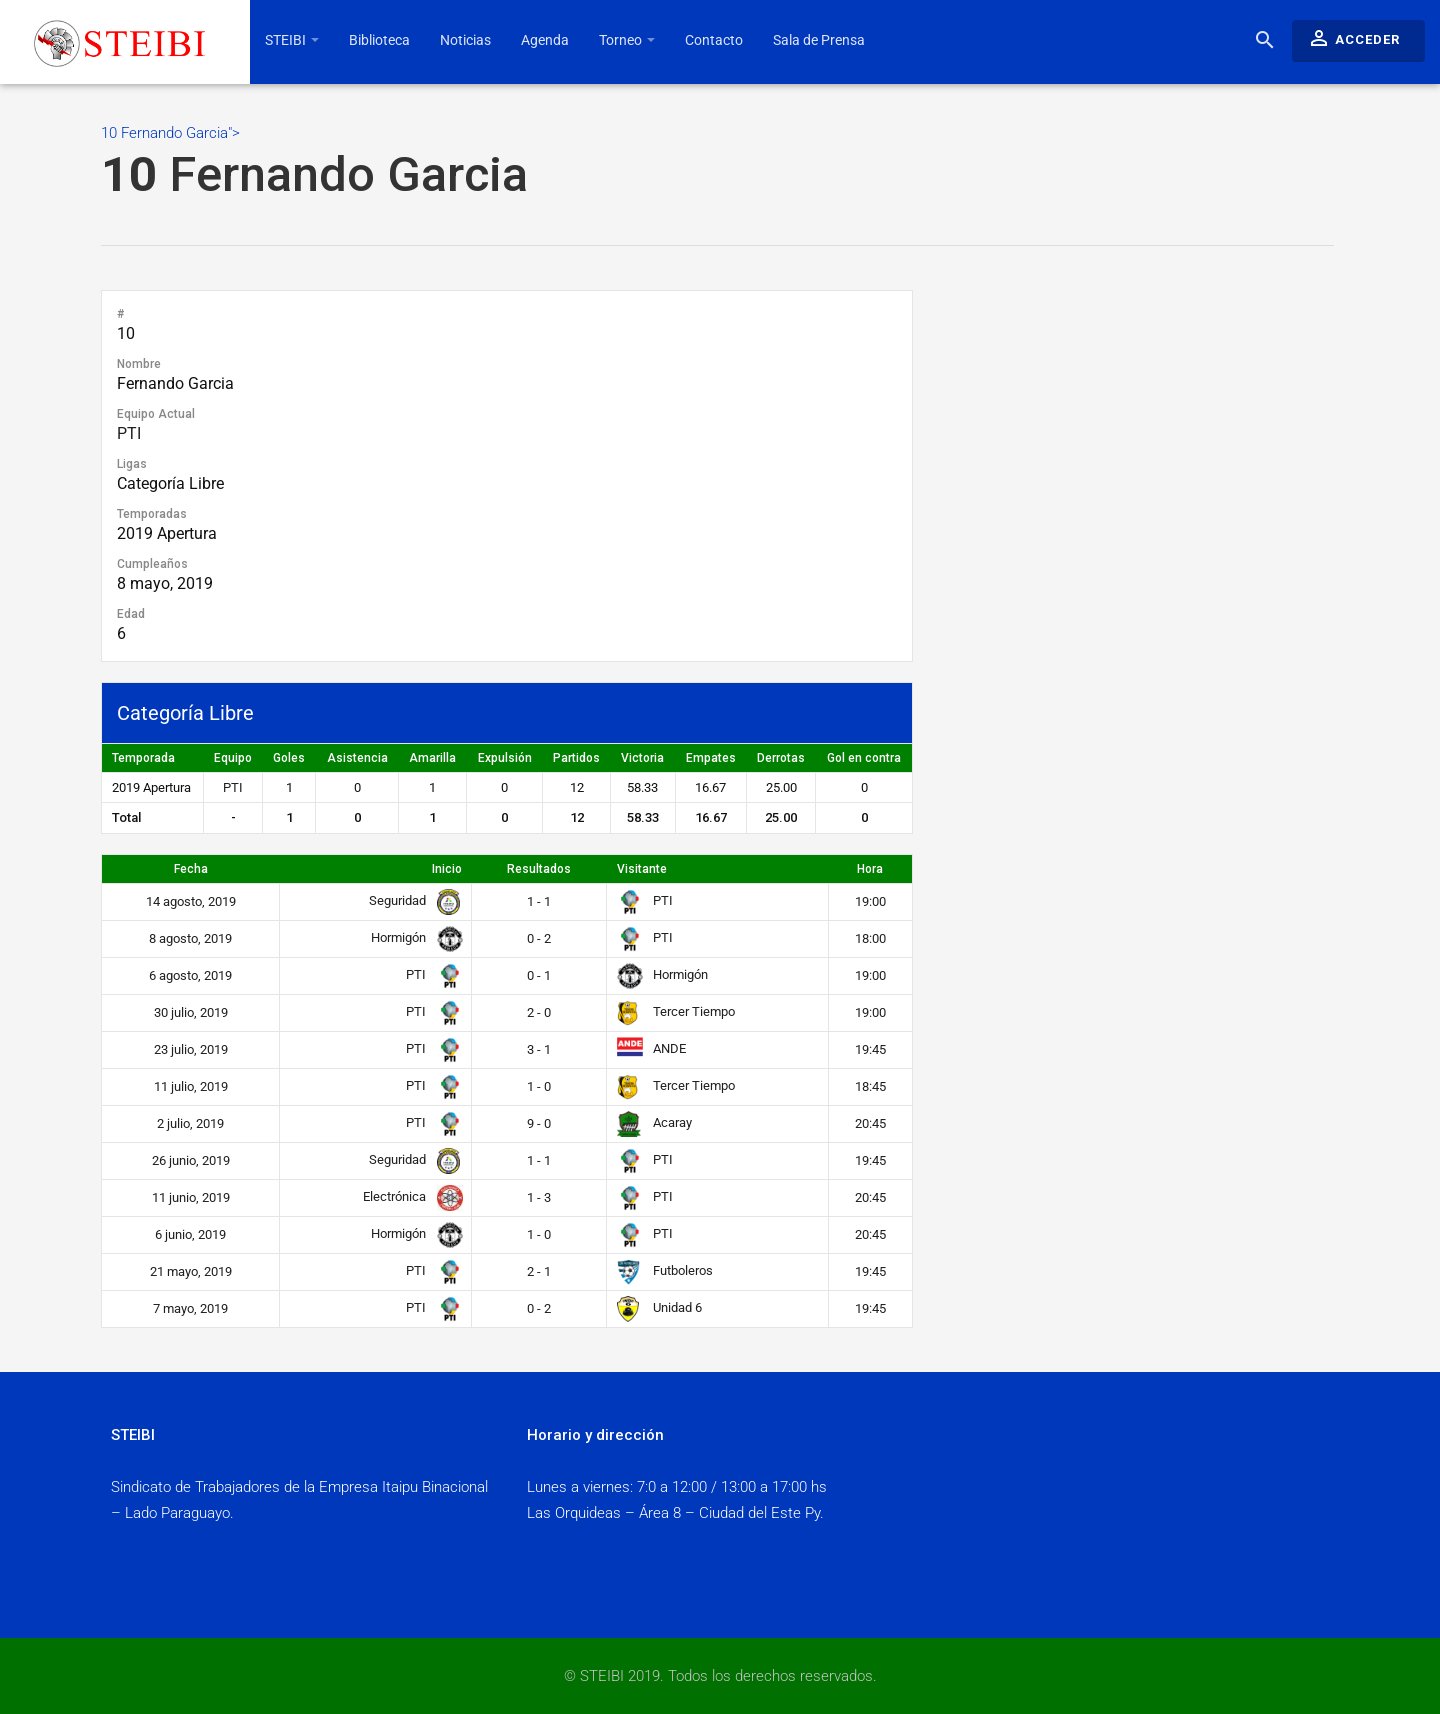 The image size is (1440, 1714). I want to click on Acceder, so click(1353, 38).